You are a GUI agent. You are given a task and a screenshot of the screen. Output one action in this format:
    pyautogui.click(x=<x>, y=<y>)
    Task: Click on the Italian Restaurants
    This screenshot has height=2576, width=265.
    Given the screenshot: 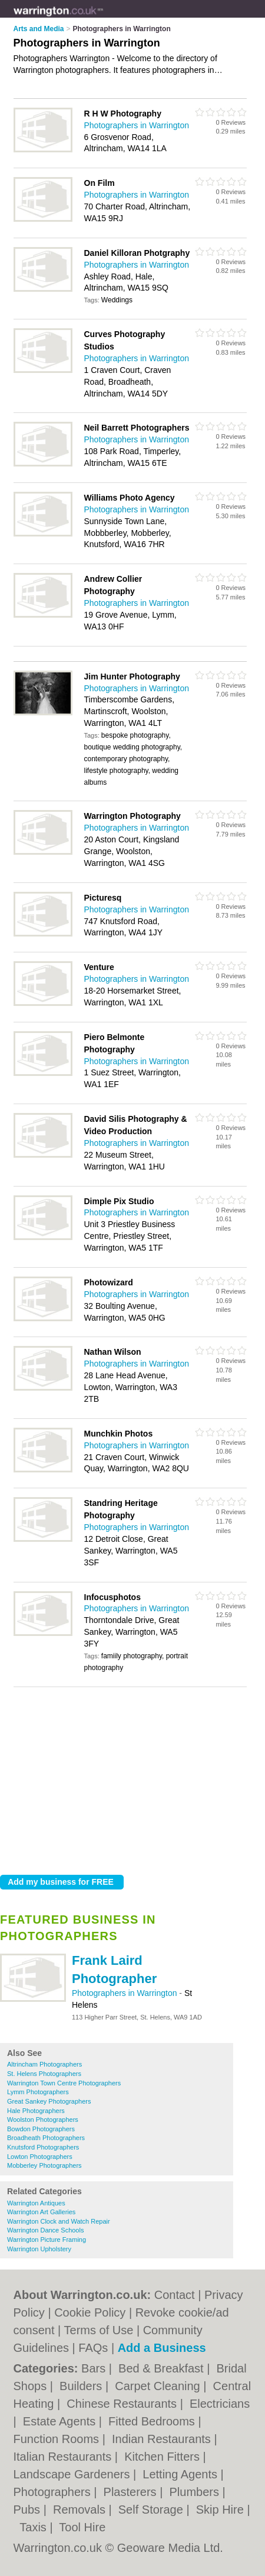 What is the action you would take?
    pyautogui.click(x=64, y=2456)
    